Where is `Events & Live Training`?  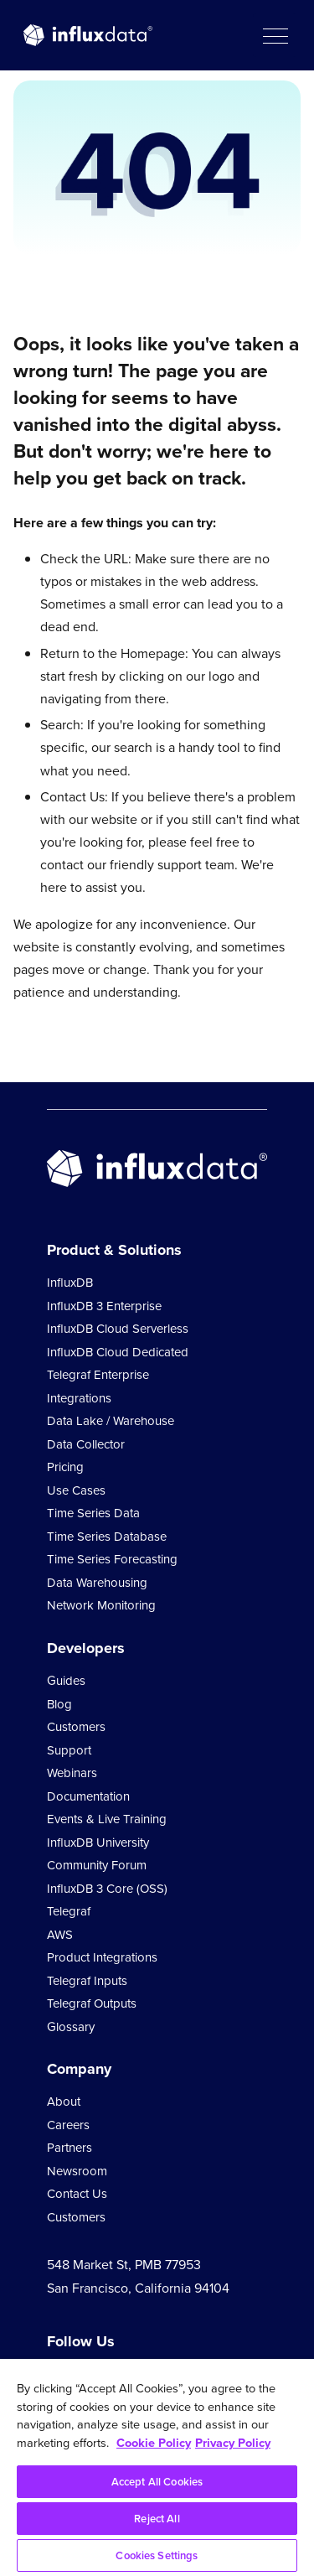 Events & Live Training is located at coordinates (107, 1819).